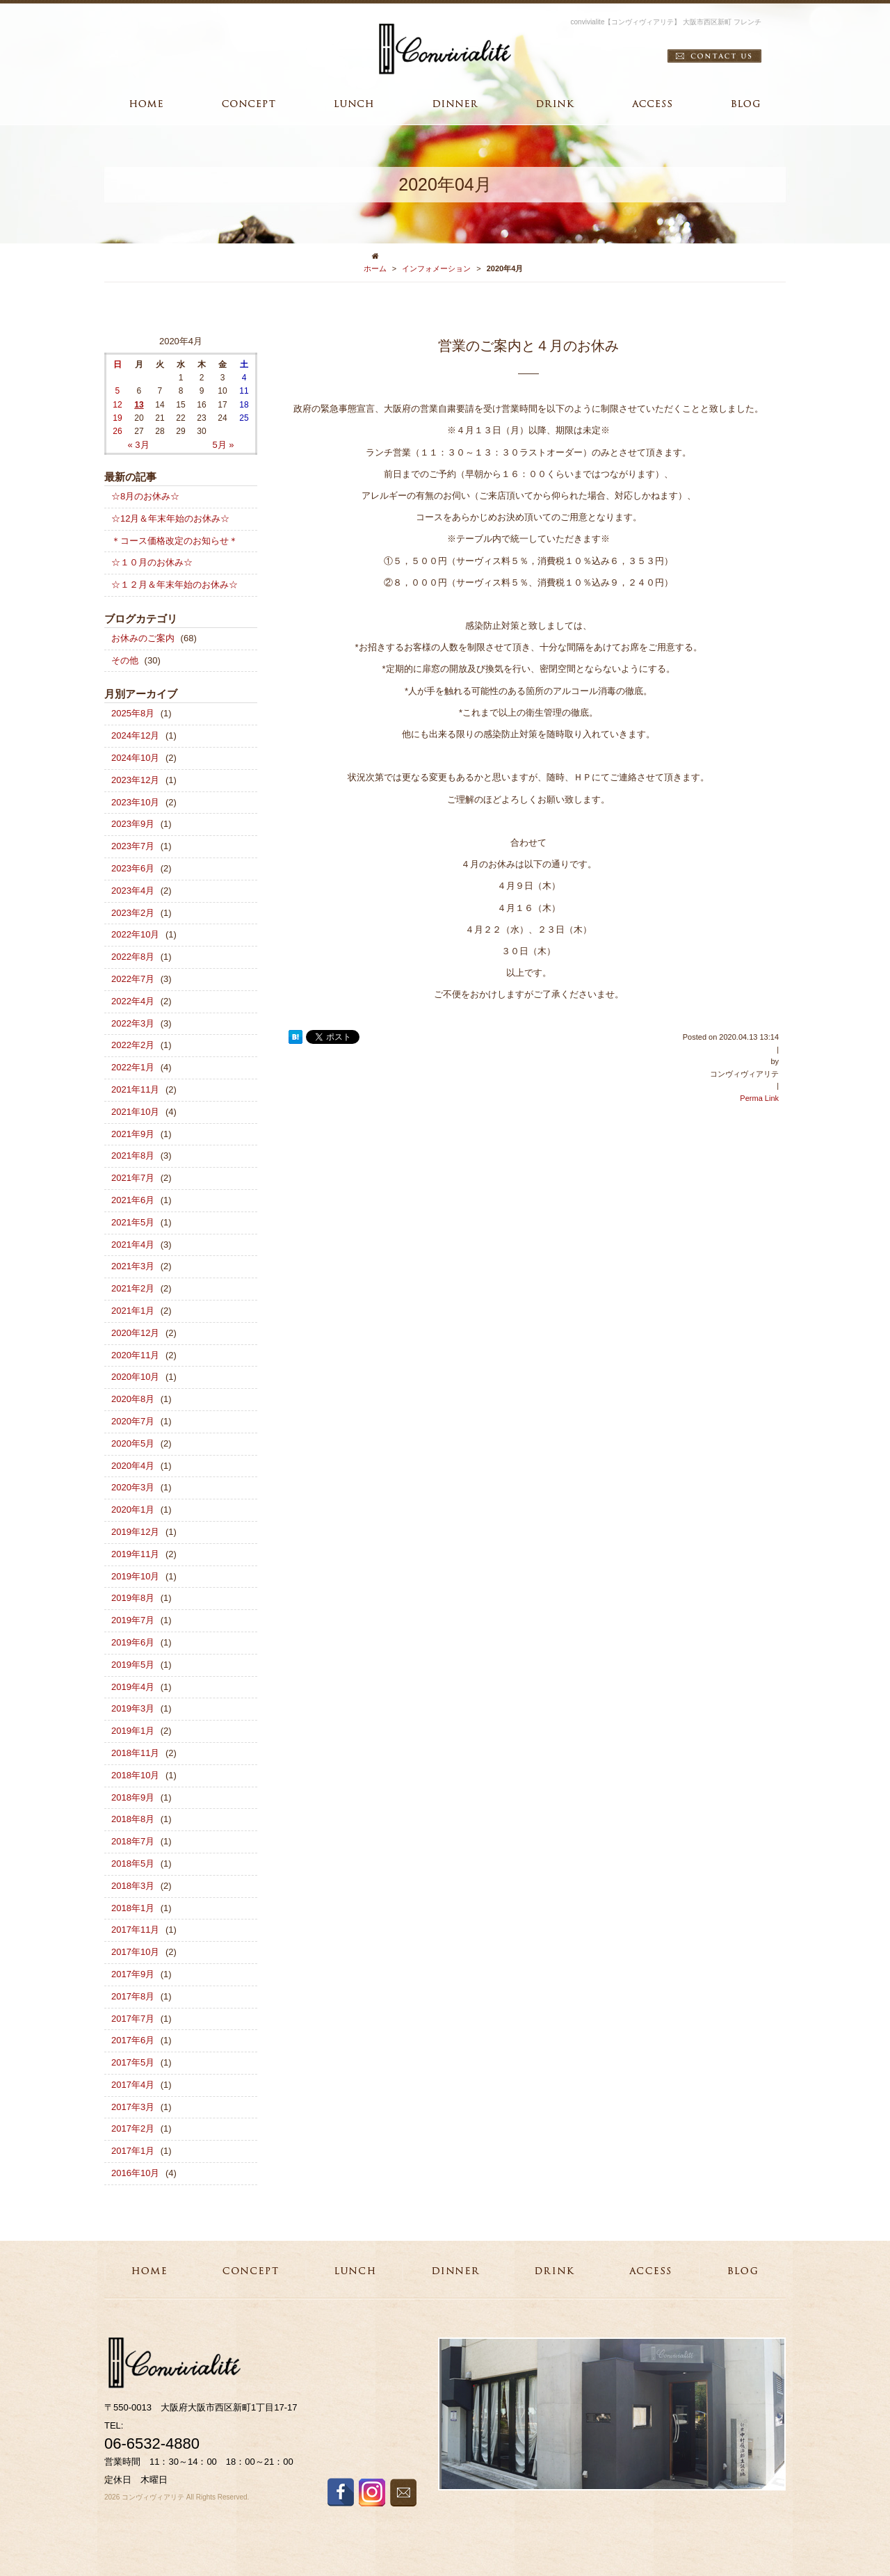 This screenshot has height=2576, width=890. What do you see at coordinates (132, 2084) in the screenshot?
I see `2017年4月` at bounding box center [132, 2084].